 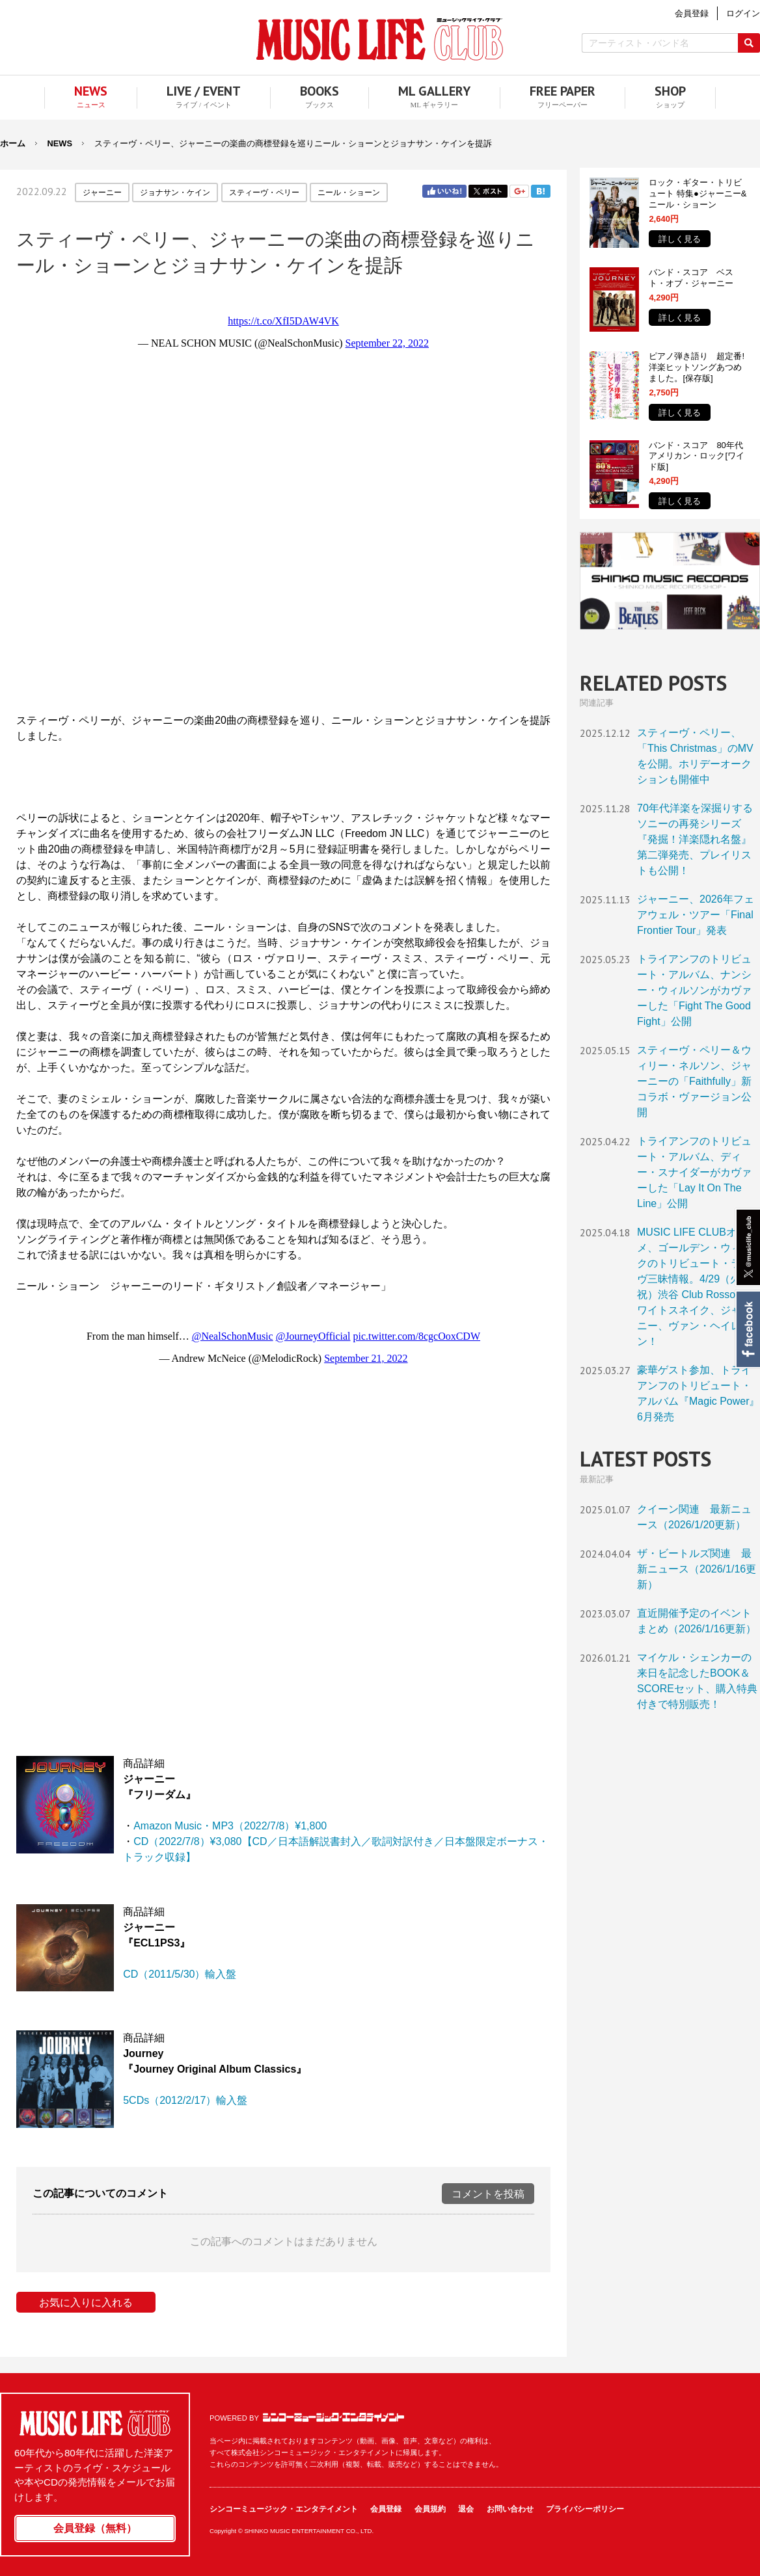 What do you see at coordinates (585, 2509) in the screenshot?
I see `プライバシーポリシー` at bounding box center [585, 2509].